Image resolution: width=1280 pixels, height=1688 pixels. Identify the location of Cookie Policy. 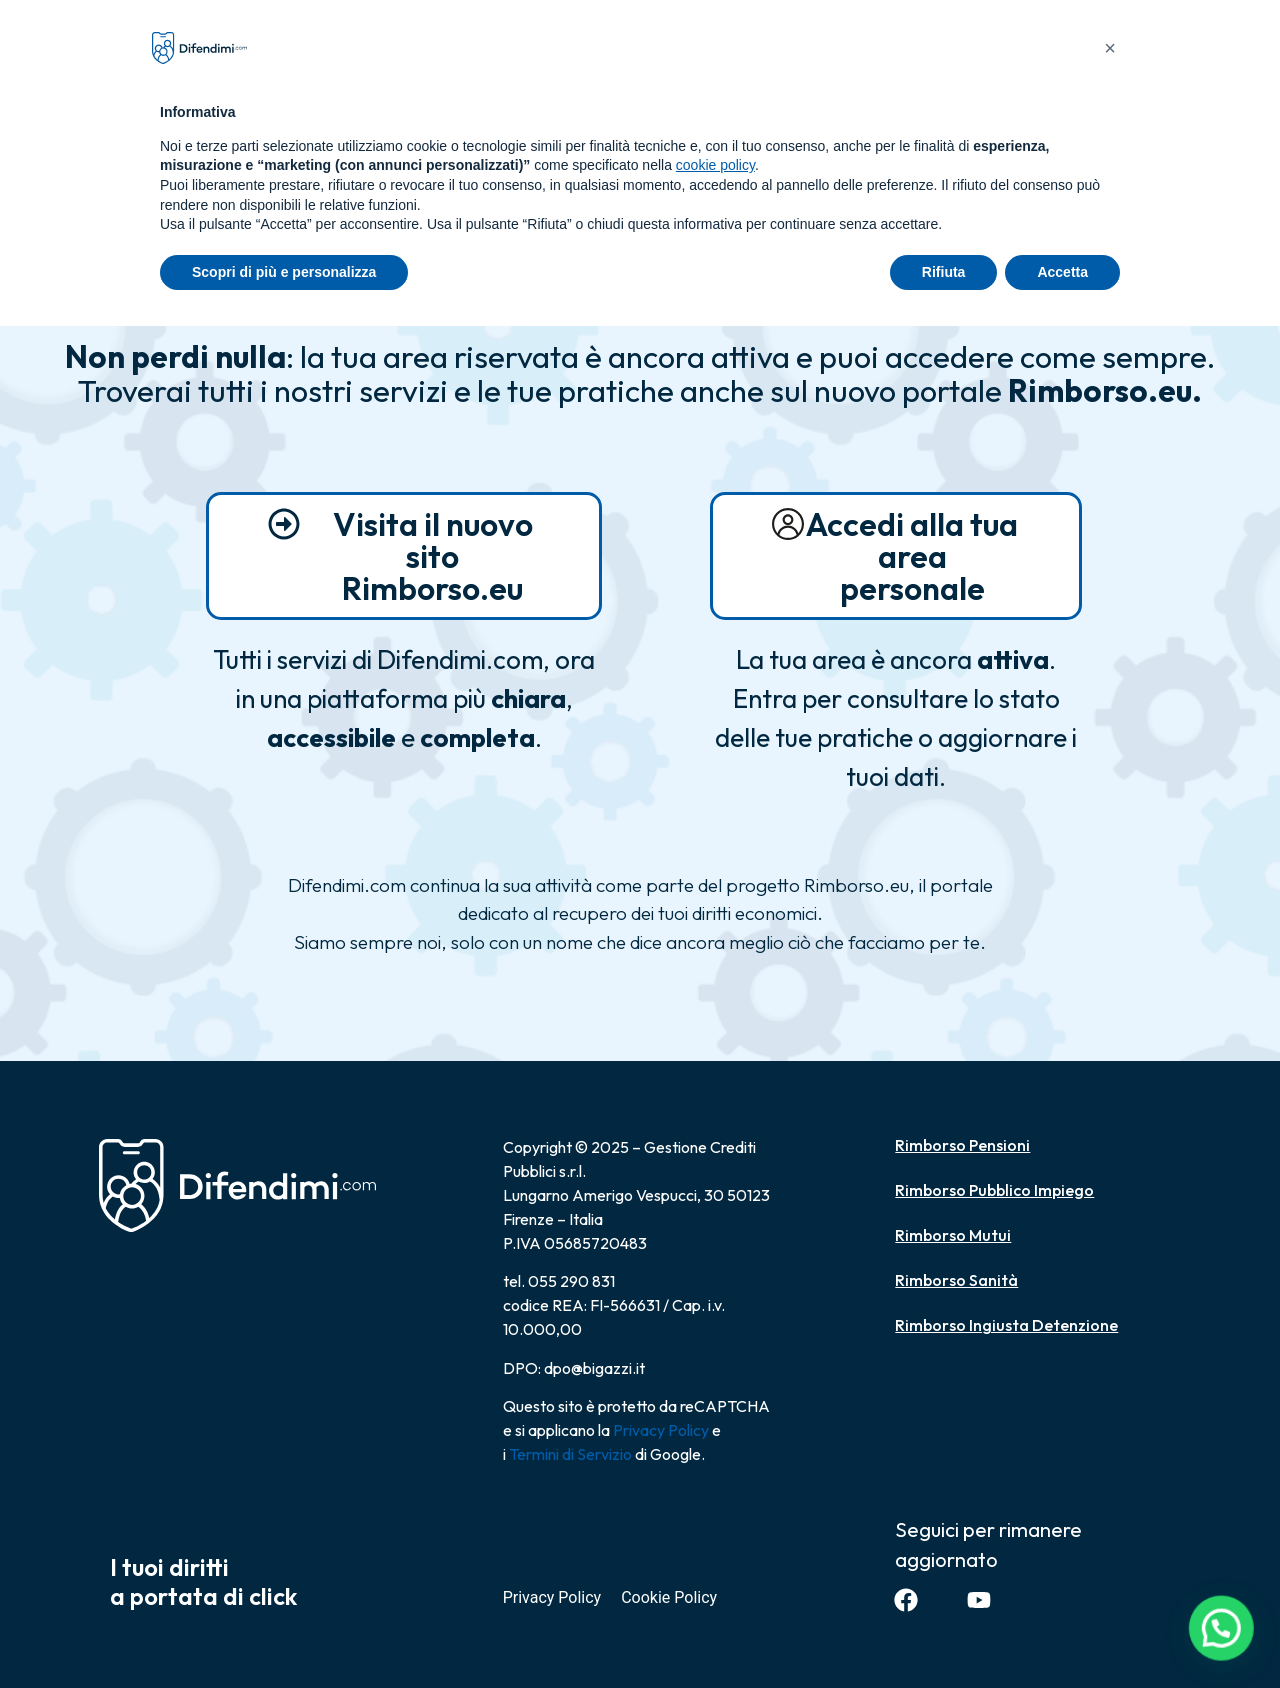
(669, 1597).